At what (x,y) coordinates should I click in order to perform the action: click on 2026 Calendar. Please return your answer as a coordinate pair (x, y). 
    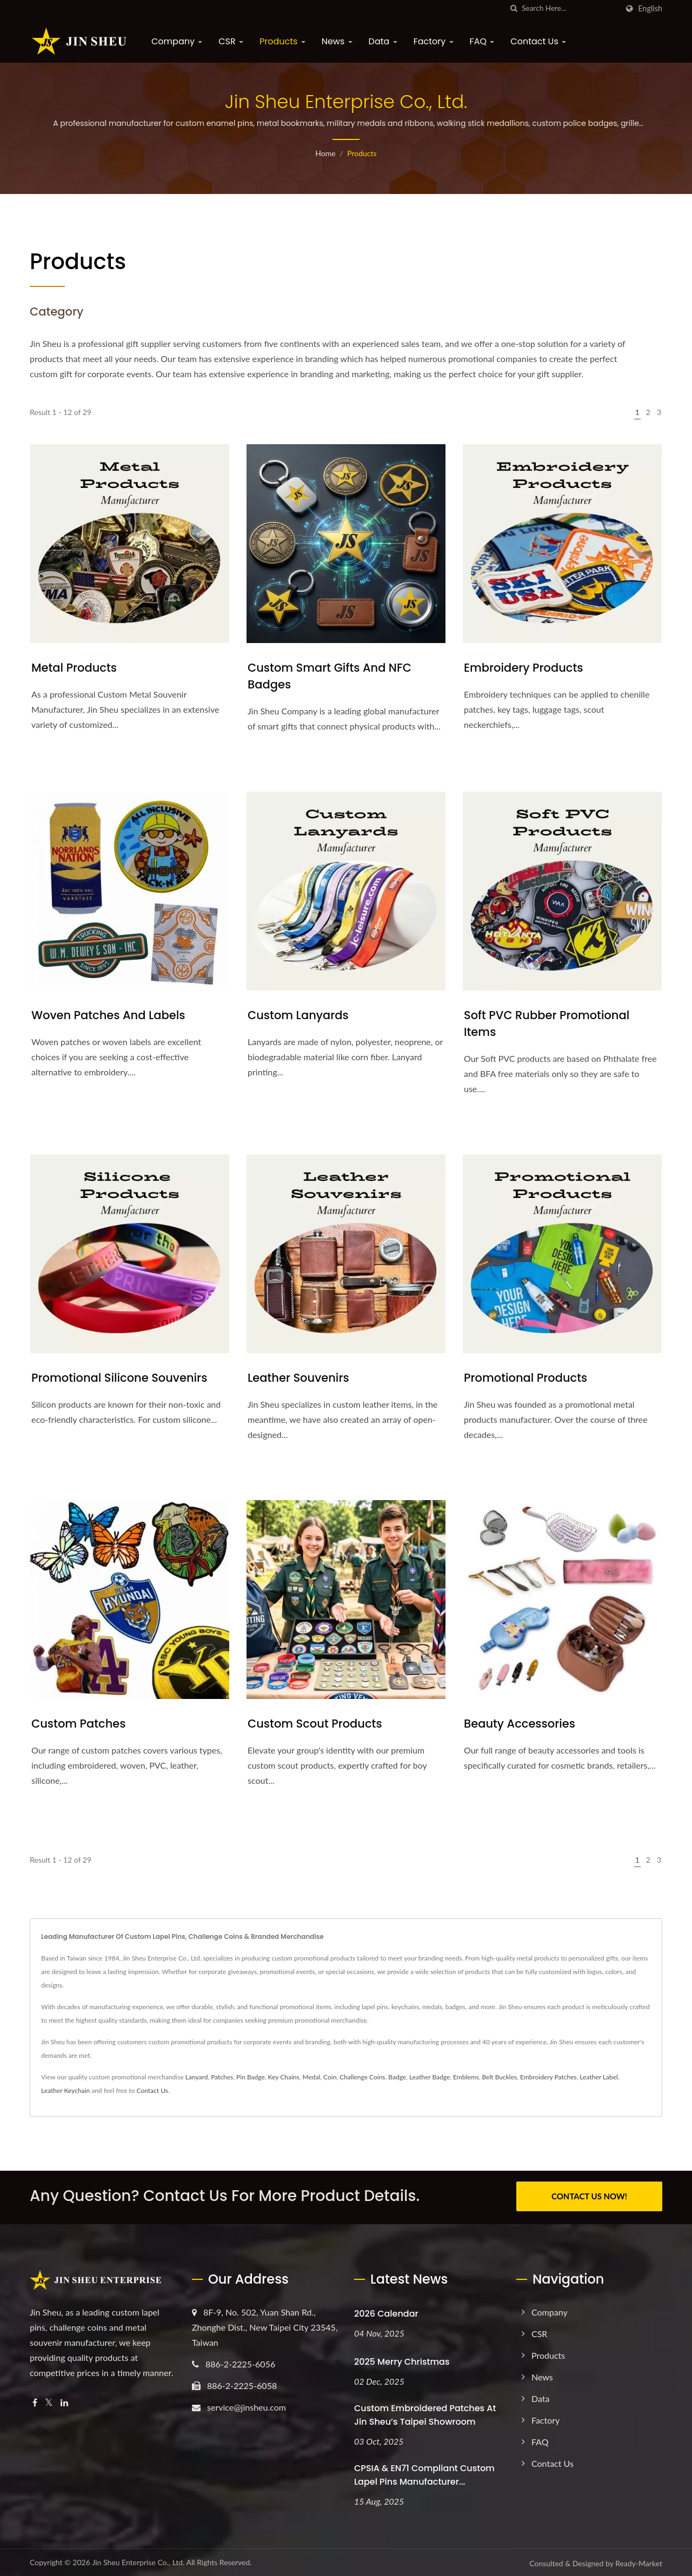
    Looking at the image, I should click on (386, 2311).